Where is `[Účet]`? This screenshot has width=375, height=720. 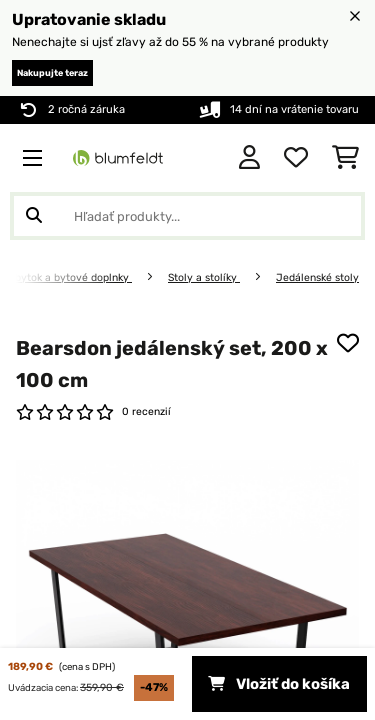 [Účet] is located at coordinates (249, 158).